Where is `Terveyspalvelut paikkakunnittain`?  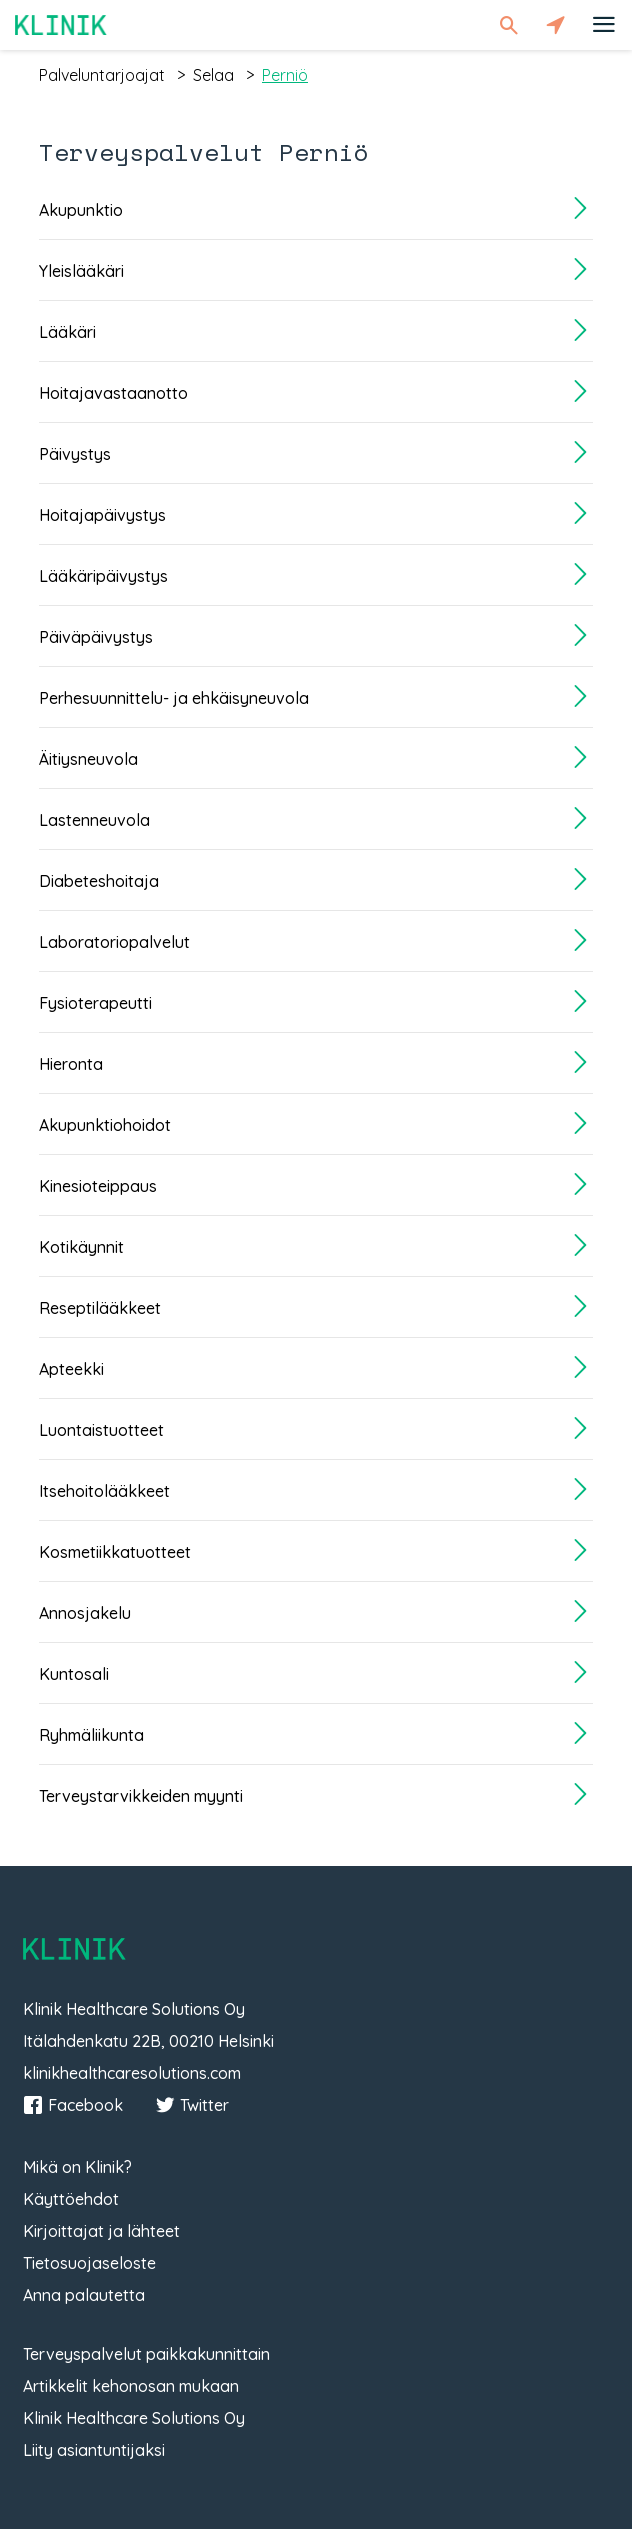
Terveyspalvelut paikkakunnittain is located at coordinates (146, 2354).